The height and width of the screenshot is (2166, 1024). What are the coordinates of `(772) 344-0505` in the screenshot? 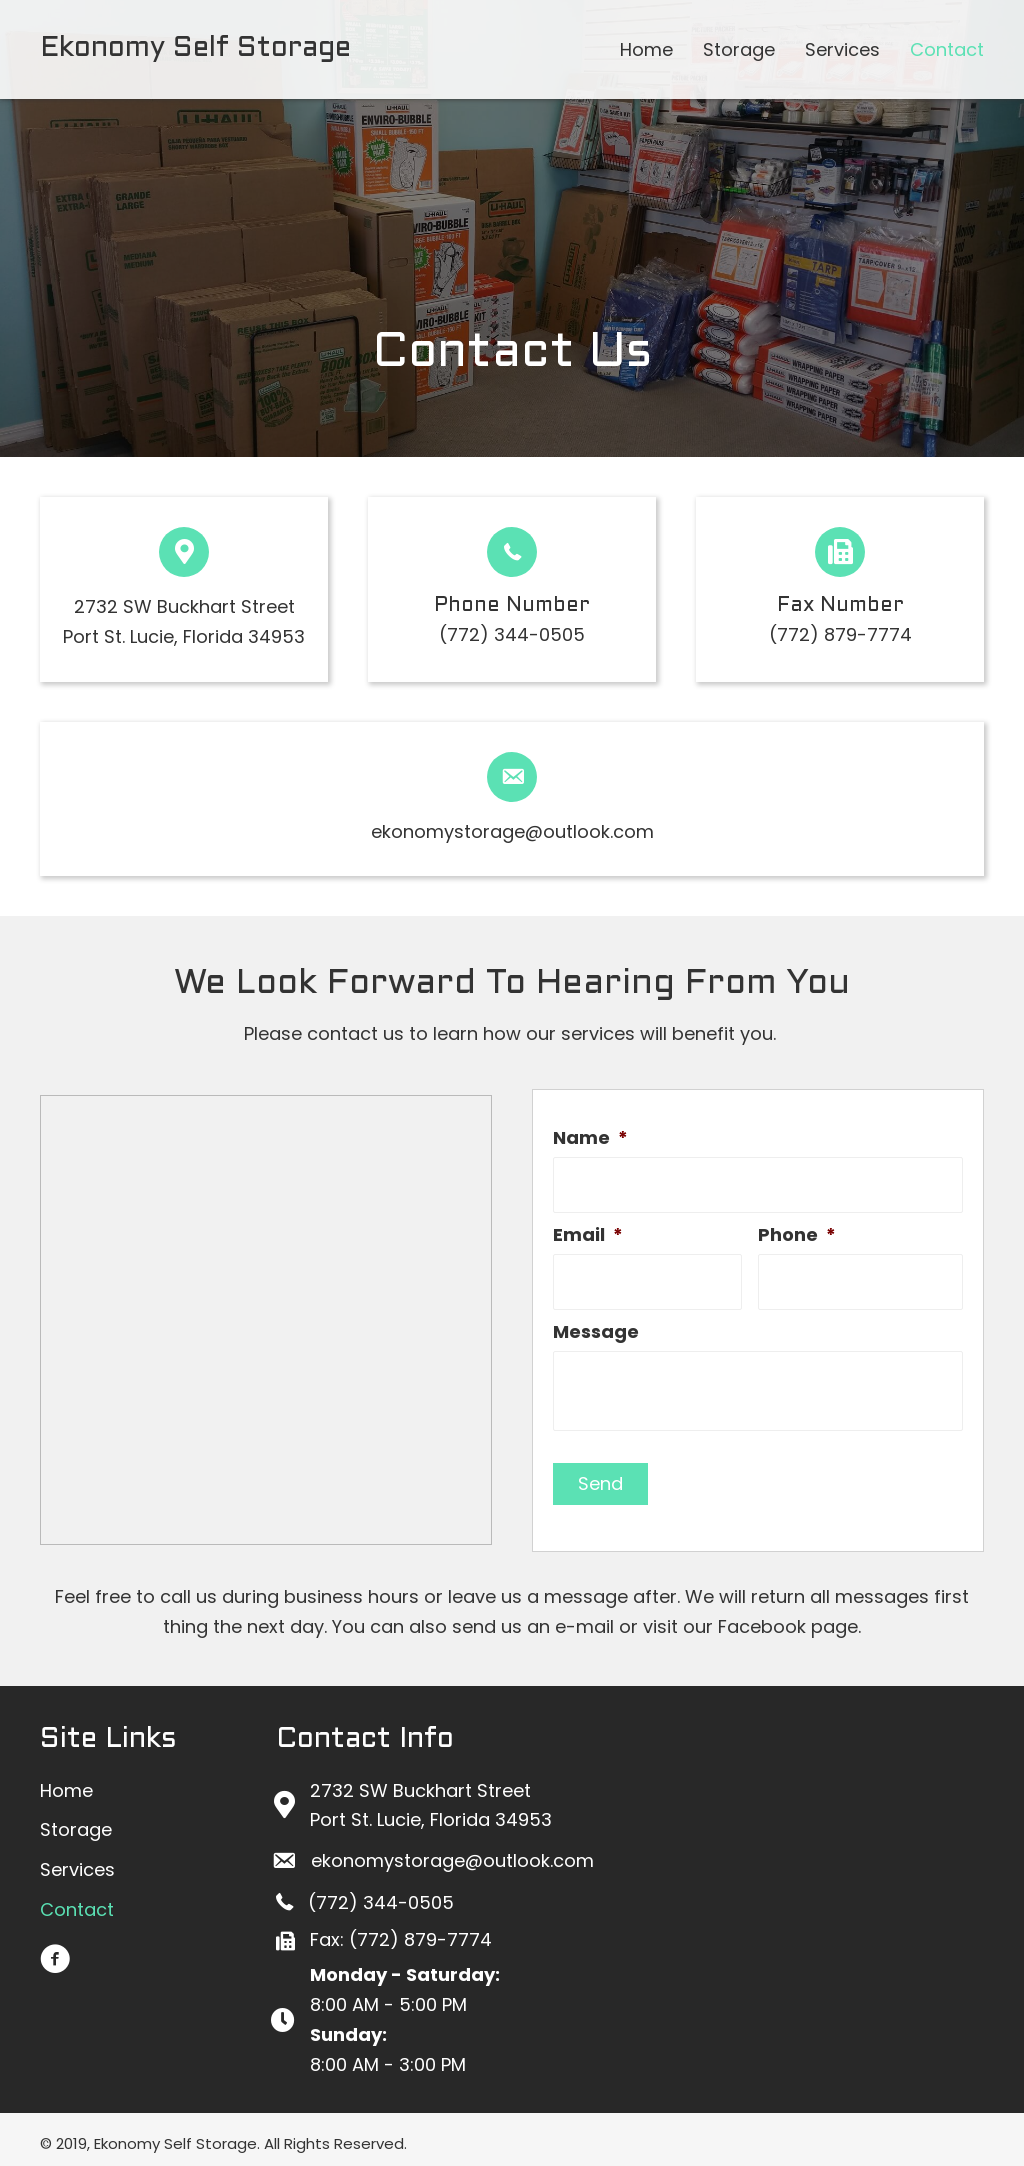 It's located at (512, 634).